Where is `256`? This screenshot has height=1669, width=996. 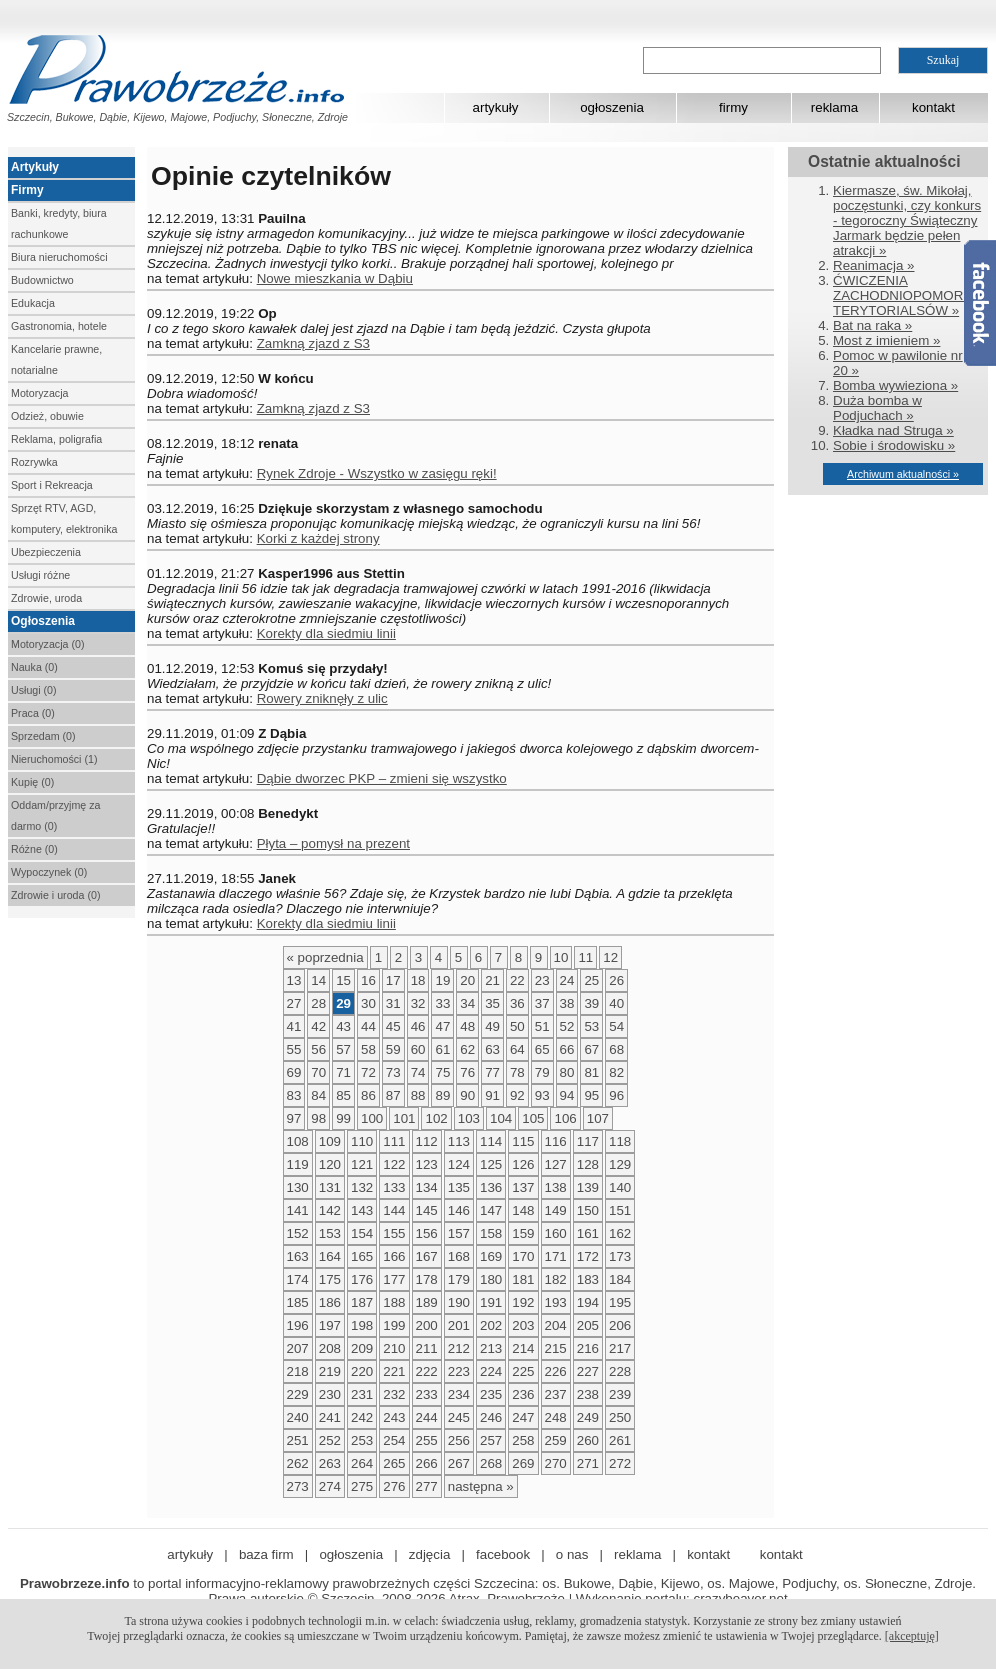
256 is located at coordinates (459, 1440).